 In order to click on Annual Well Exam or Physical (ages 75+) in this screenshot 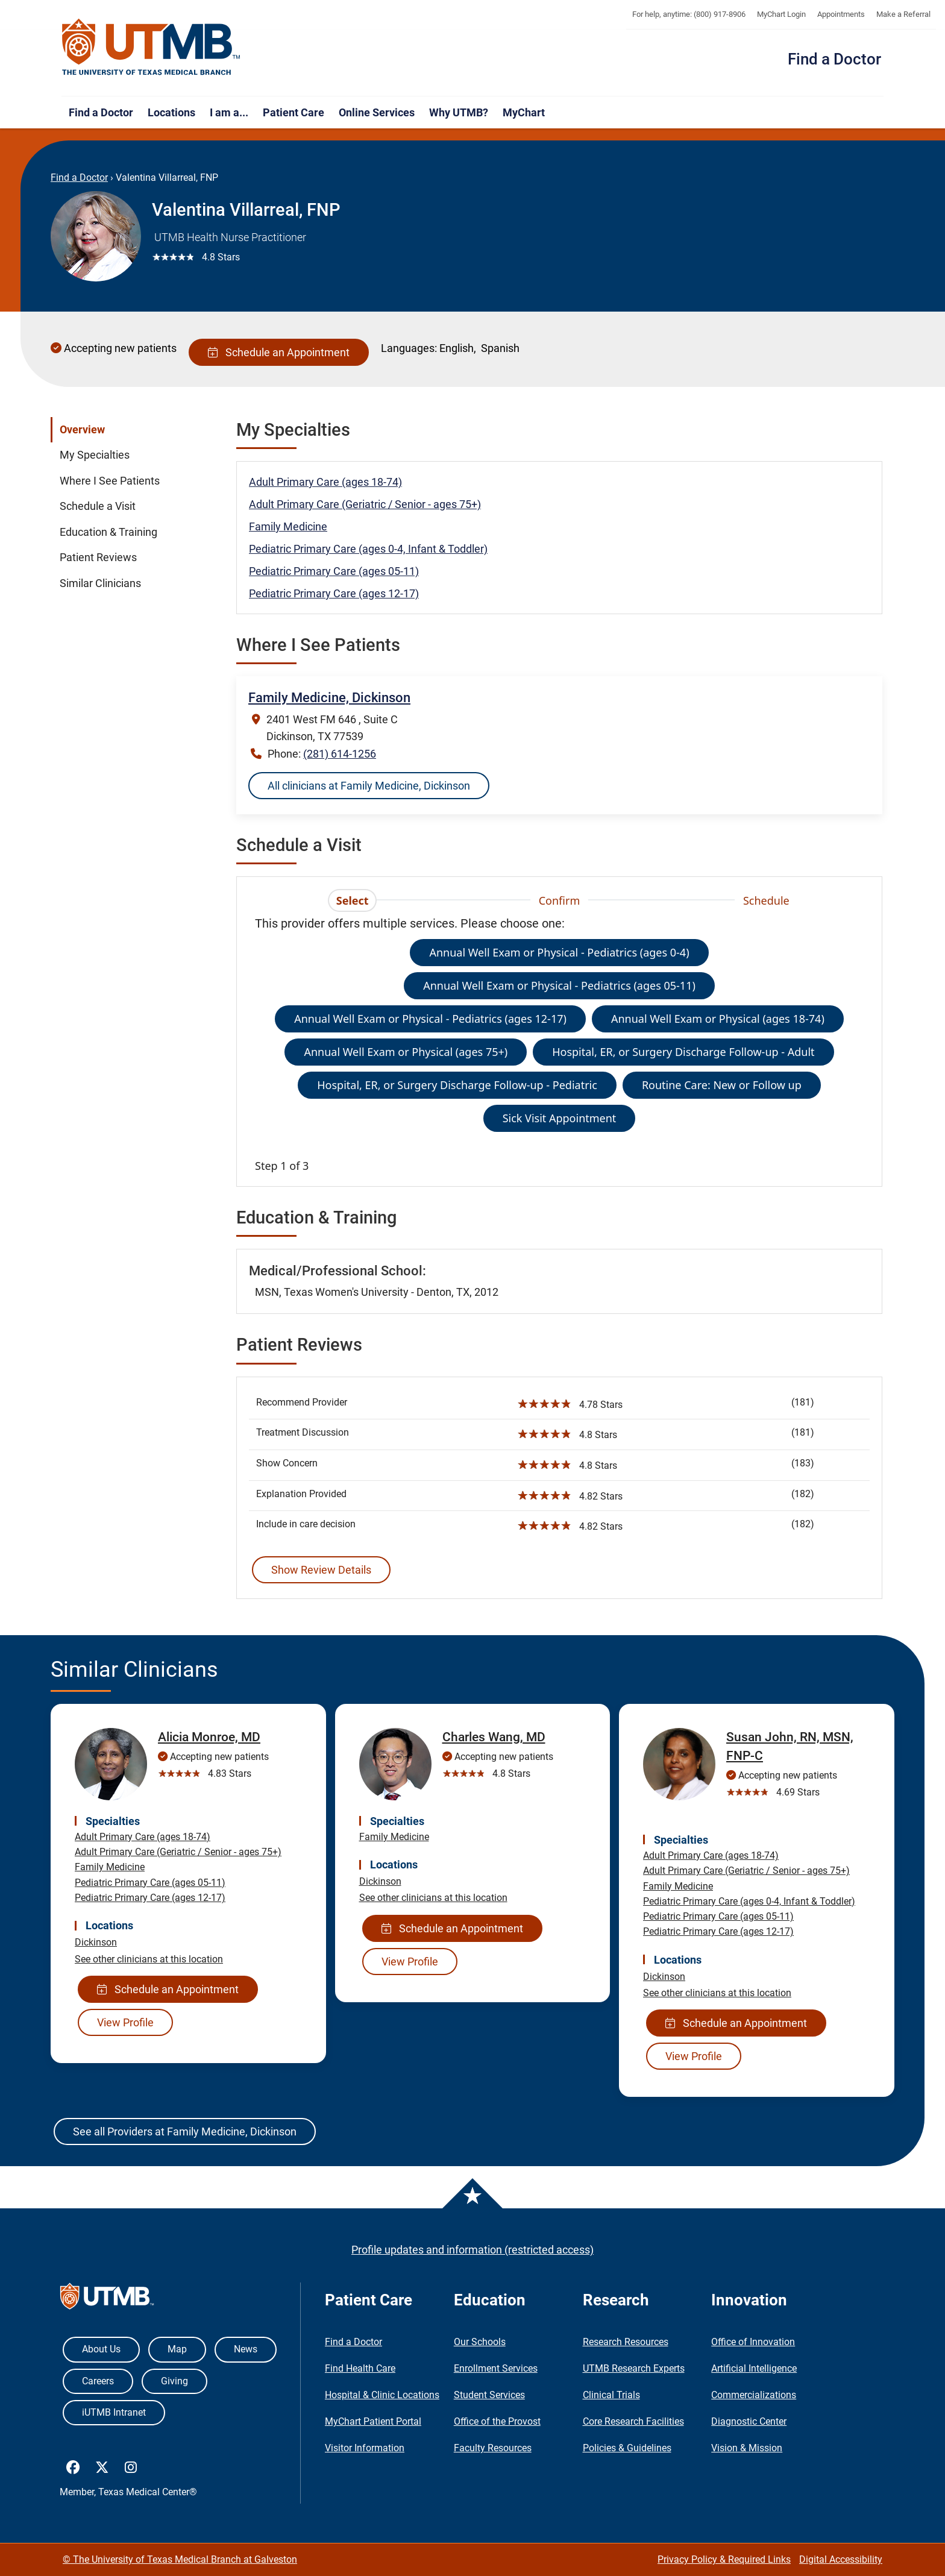, I will do `click(405, 1052)`.